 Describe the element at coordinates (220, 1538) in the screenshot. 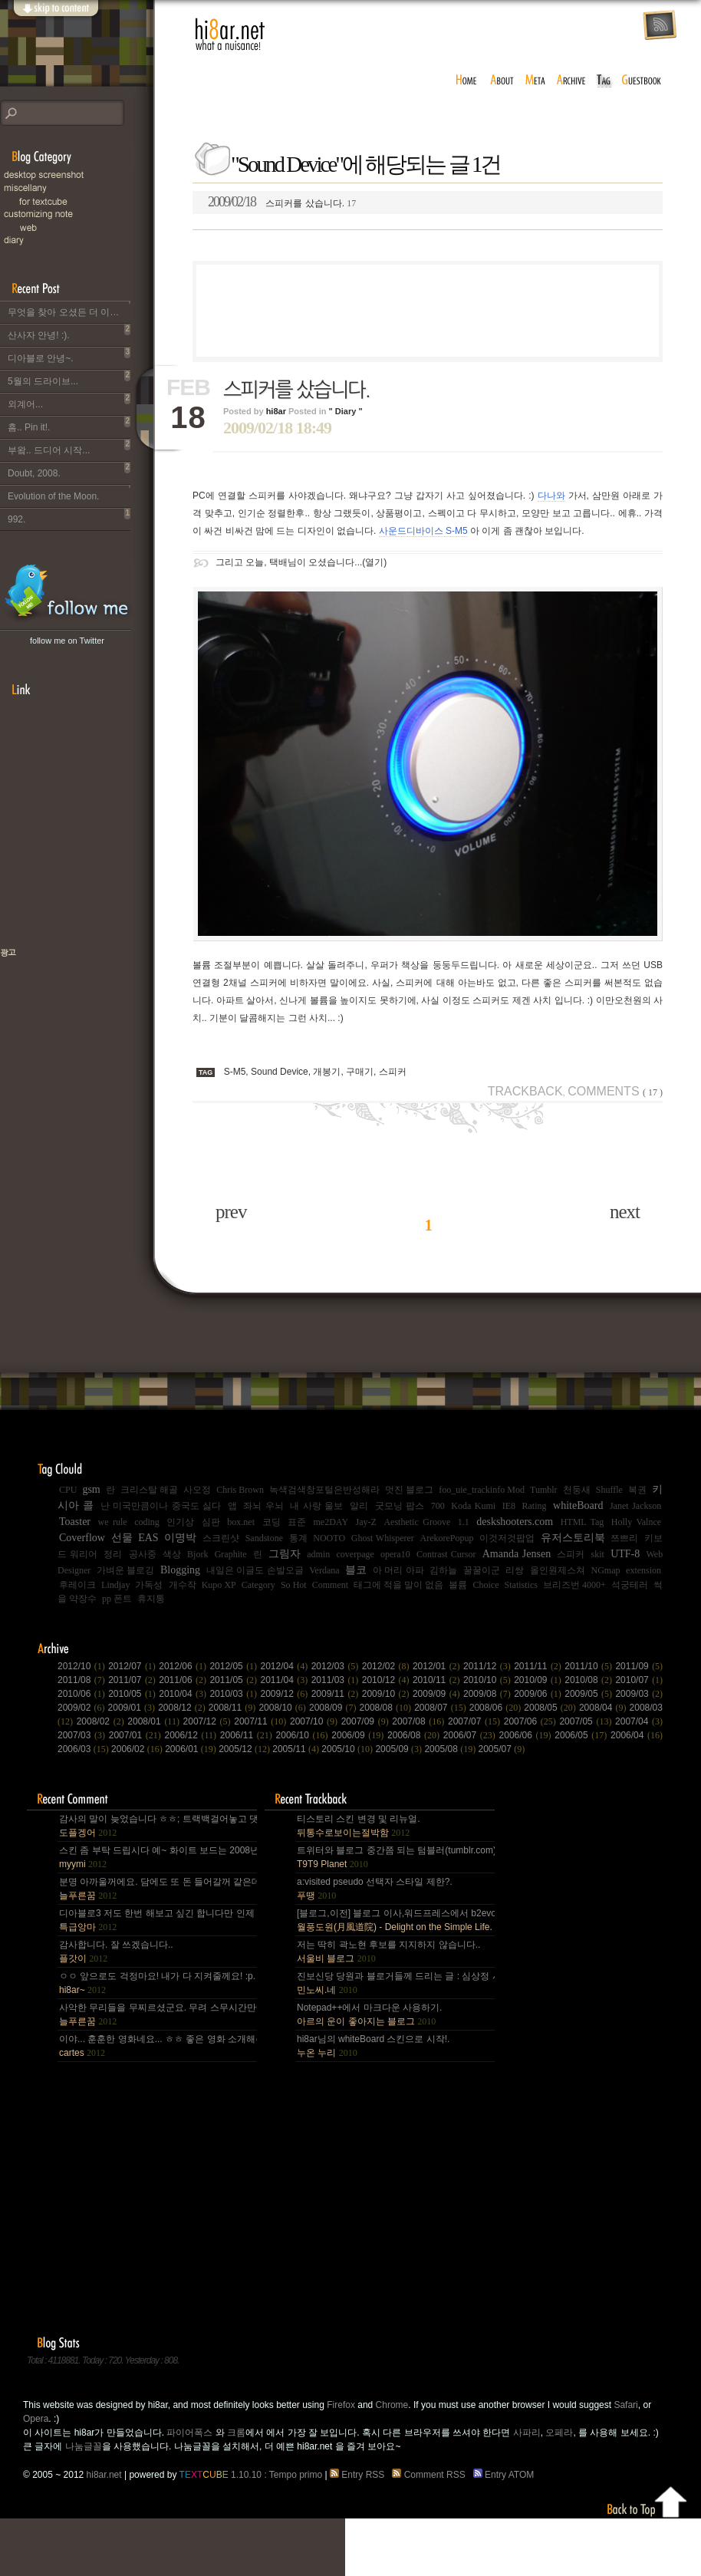

I see `스크린샷` at that location.